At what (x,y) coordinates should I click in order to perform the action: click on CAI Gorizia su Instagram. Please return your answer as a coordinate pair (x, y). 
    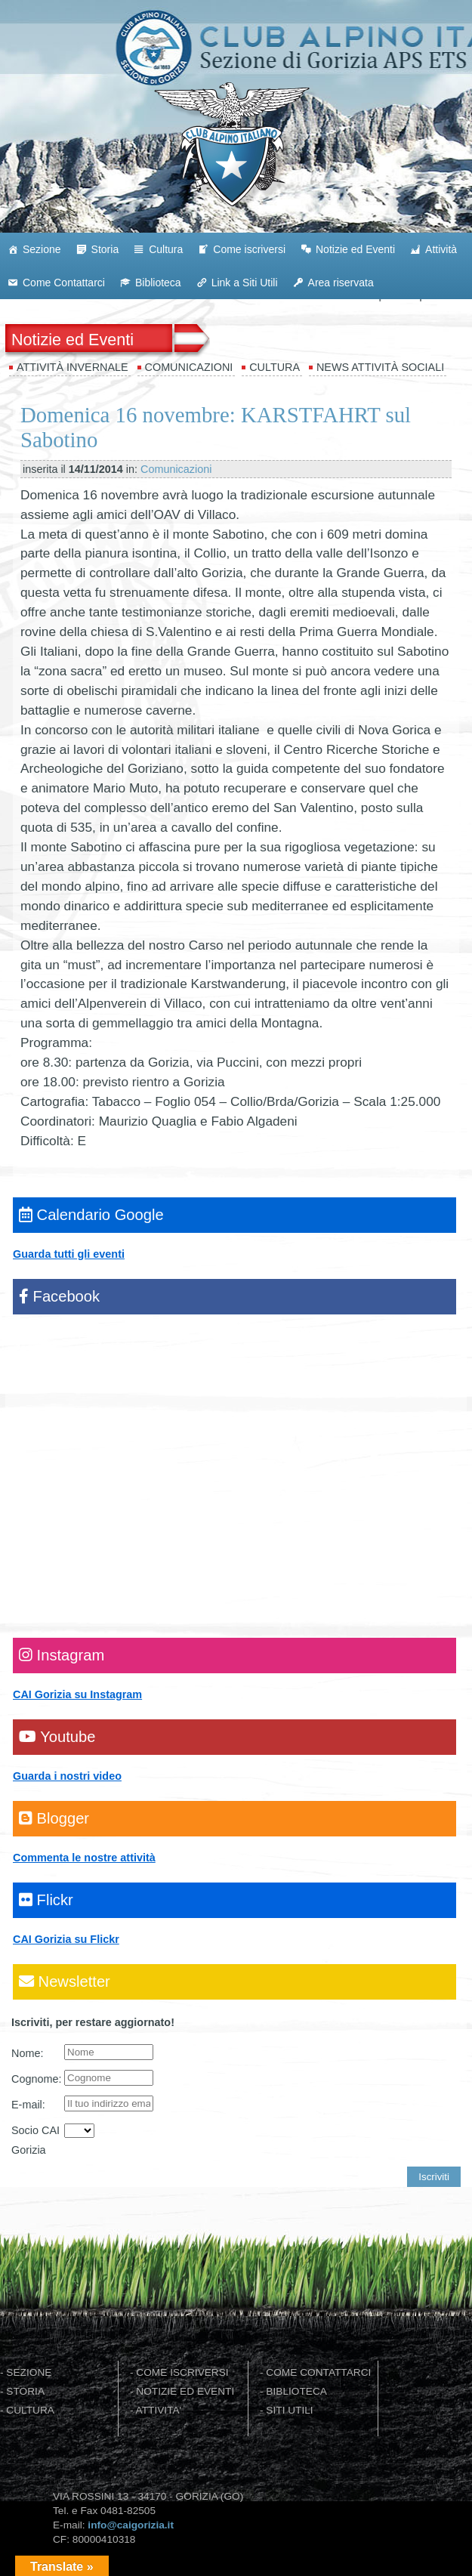
    Looking at the image, I should click on (77, 1694).